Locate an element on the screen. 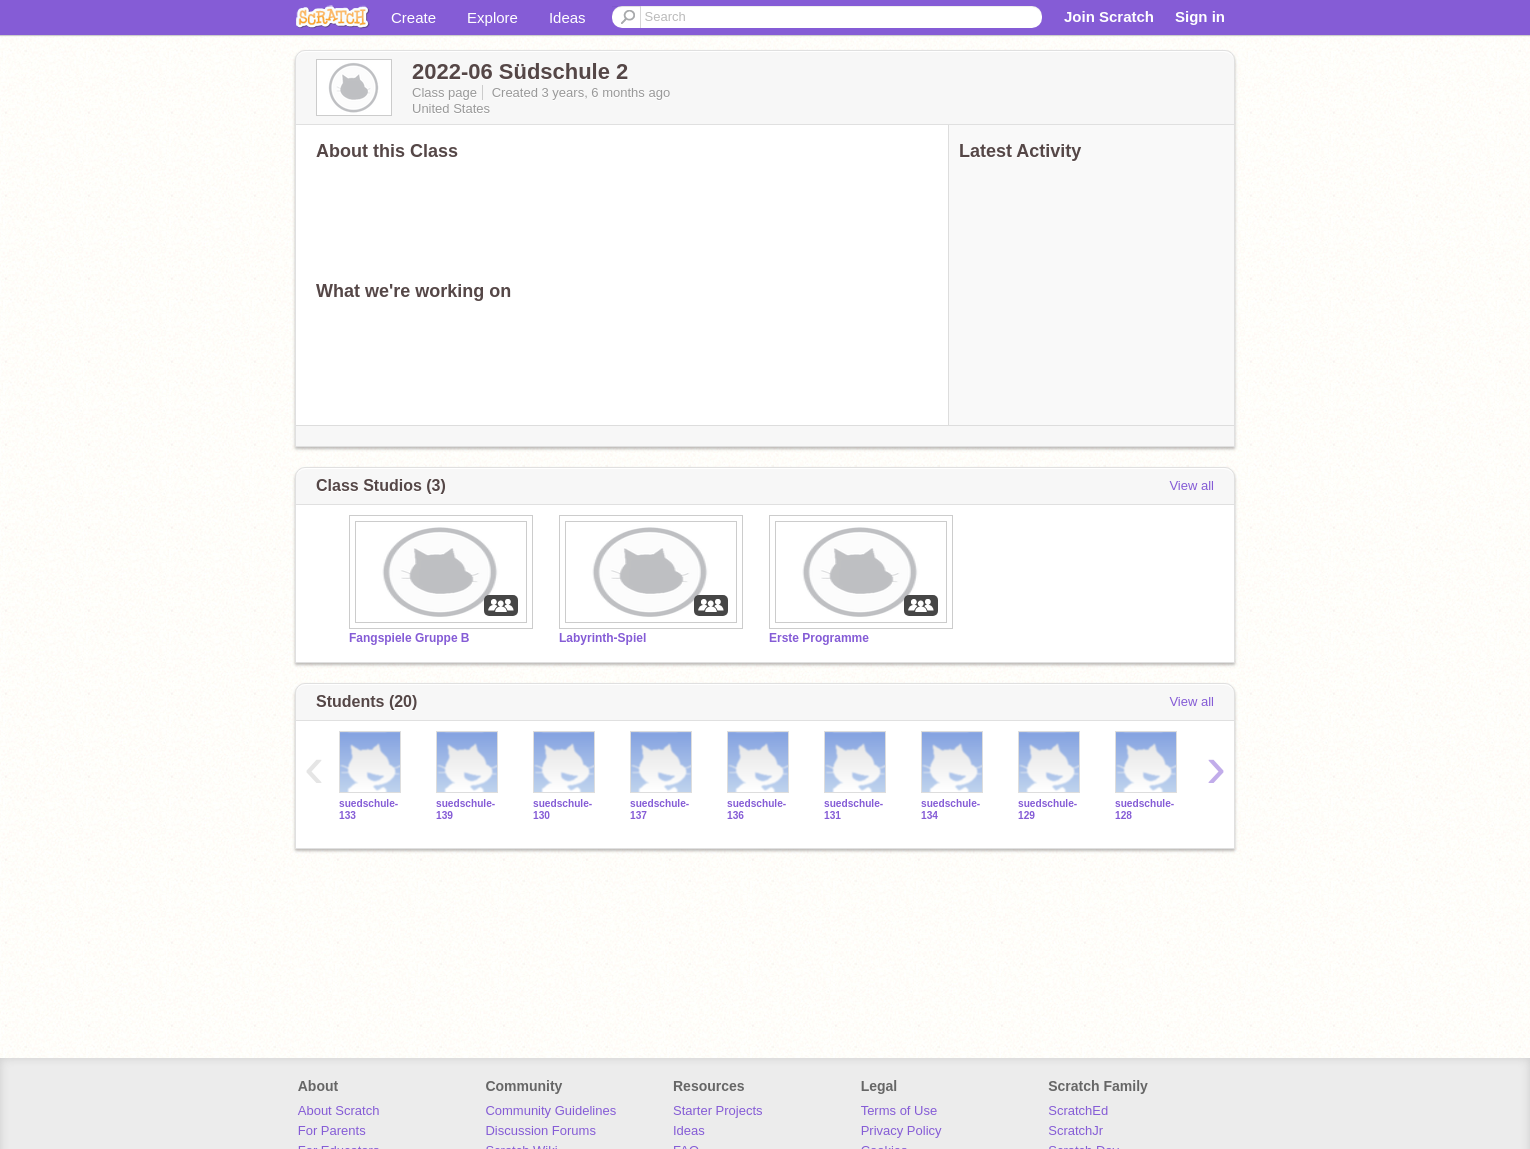  suedschule-139 is located at coordinates (465, 809).